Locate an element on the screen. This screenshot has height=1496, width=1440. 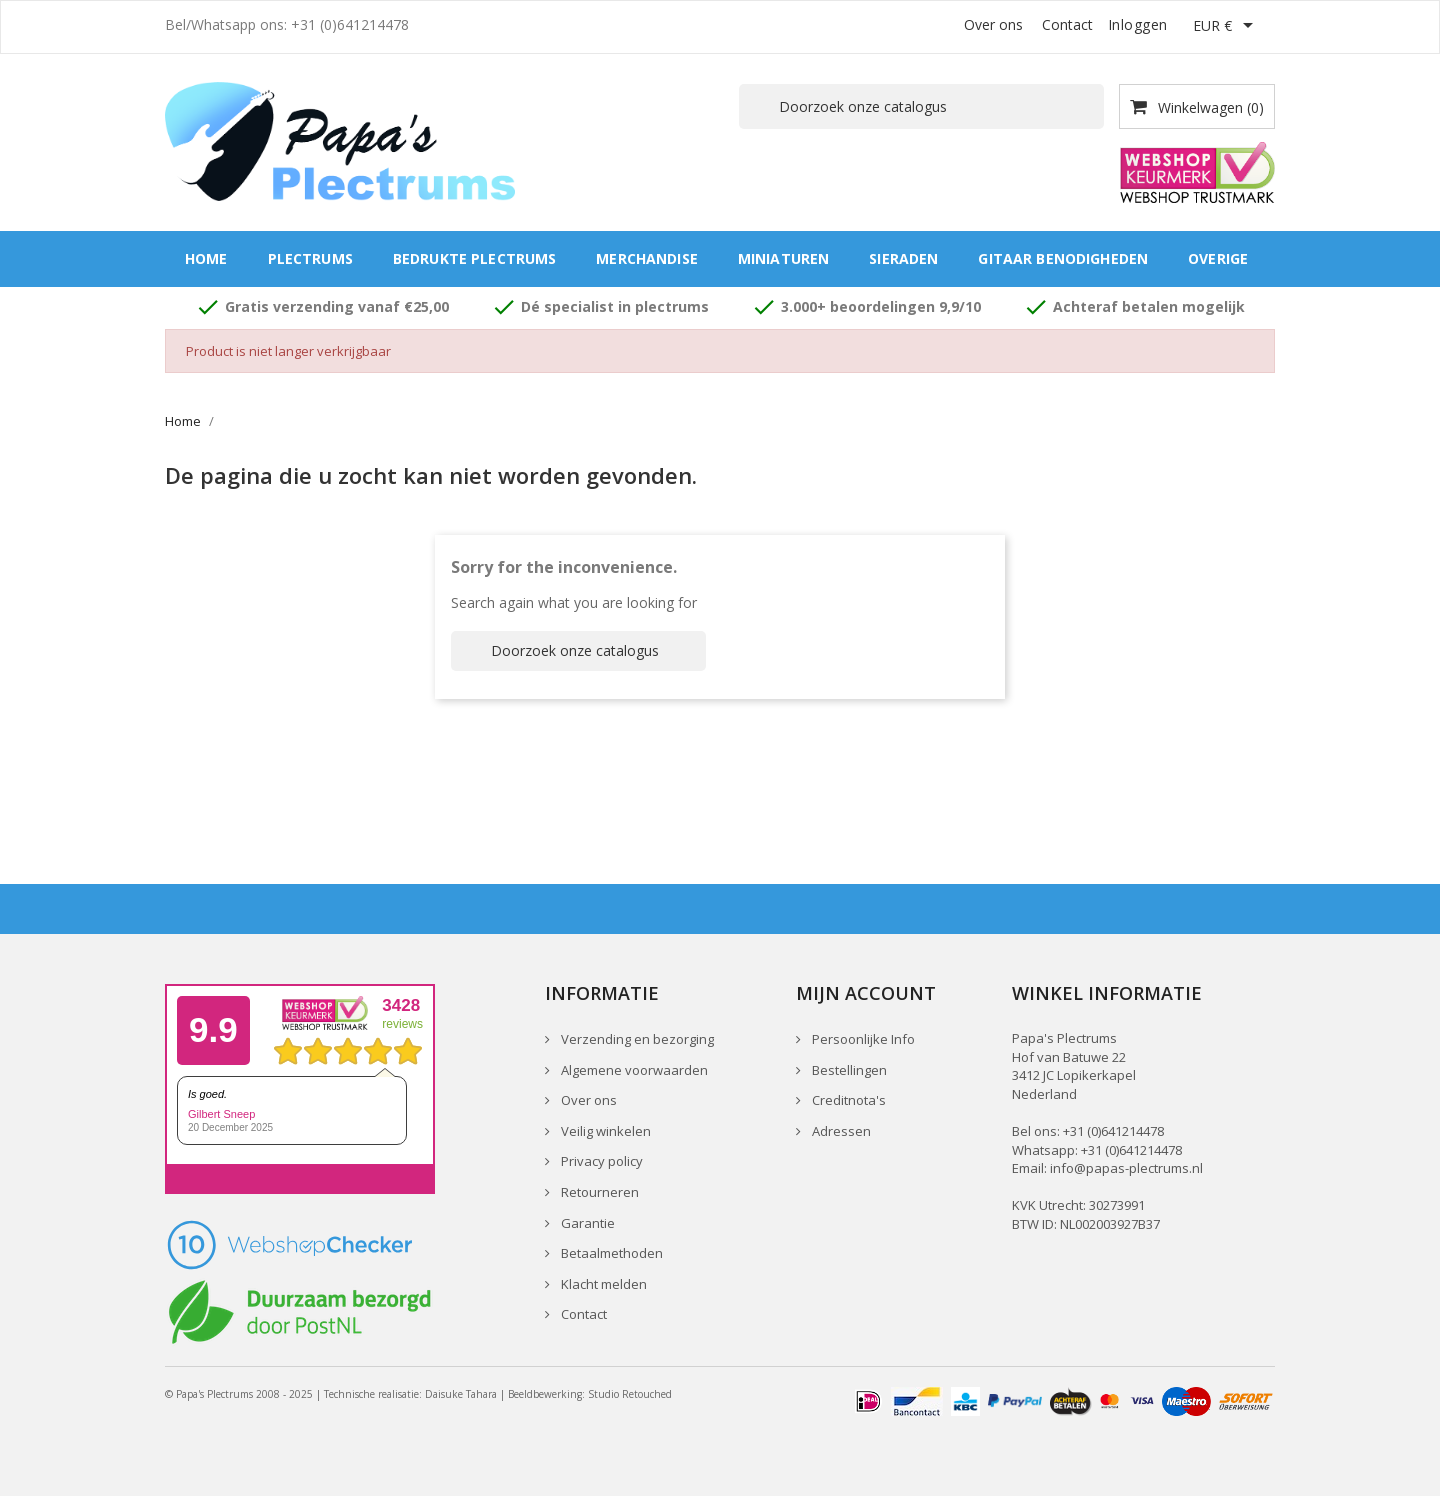
Mijn account is located at coordinates (866, 993).